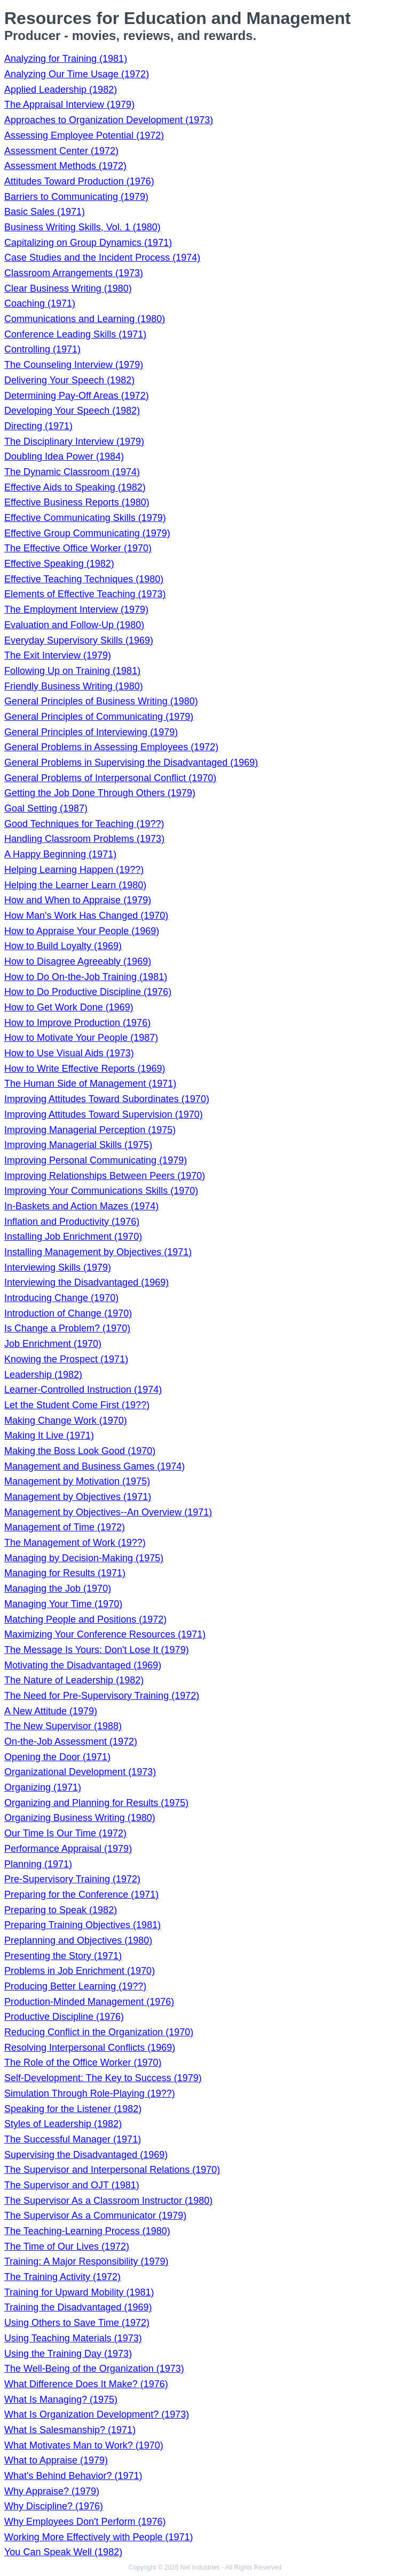  Describe the element at coordinates (71, 1221) in the screenshot. I see `Inflation and Productivity (1976)` at that location.